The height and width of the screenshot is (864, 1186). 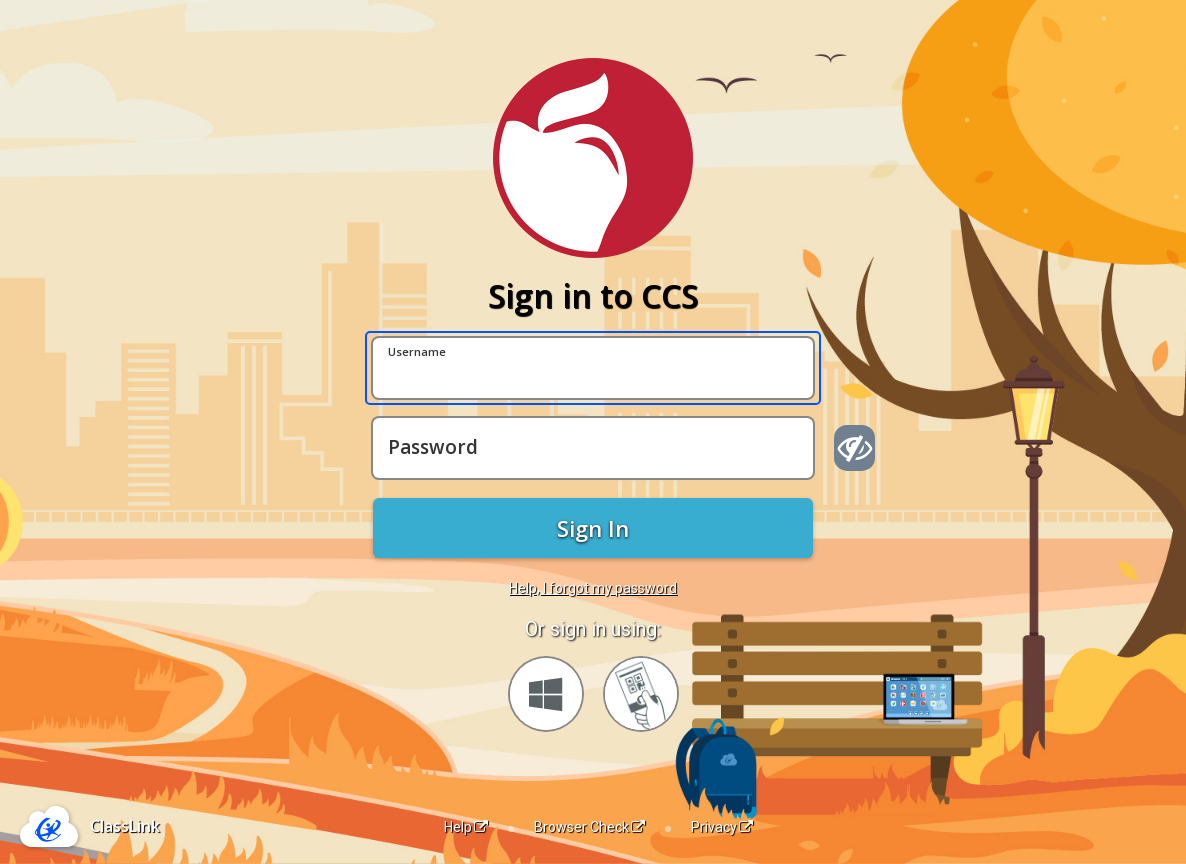 I want to click on [Username], so click(x=593, y=368).